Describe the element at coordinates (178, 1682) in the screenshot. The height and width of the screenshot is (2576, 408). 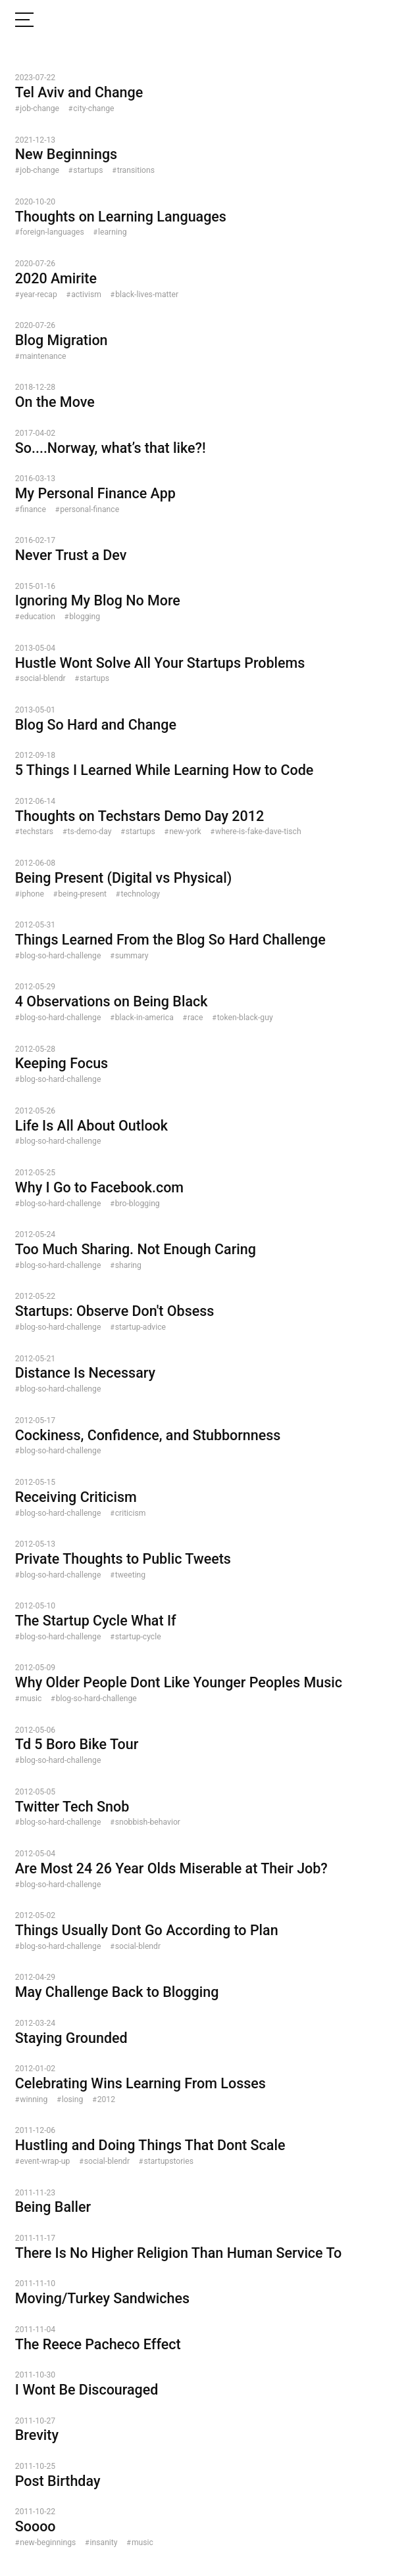
I see `Why Older People Dont Like Younger Peoples Music` at that location.